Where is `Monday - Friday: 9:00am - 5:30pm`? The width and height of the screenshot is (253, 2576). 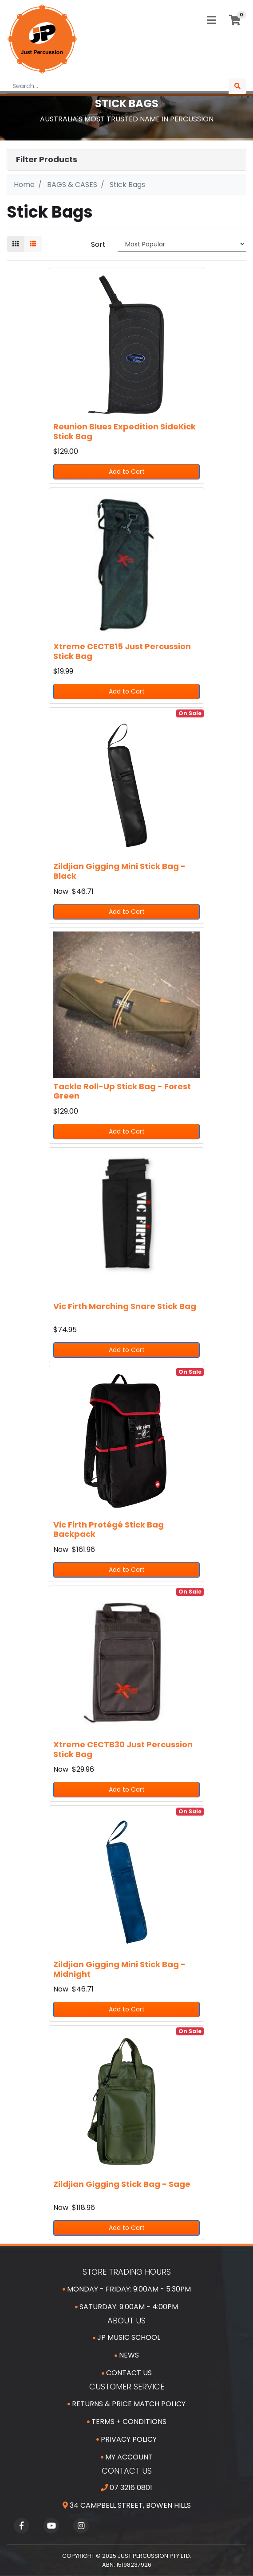
Monday - Friday: 9:00am - 5:30pm is located at coordinates (127, 2289).